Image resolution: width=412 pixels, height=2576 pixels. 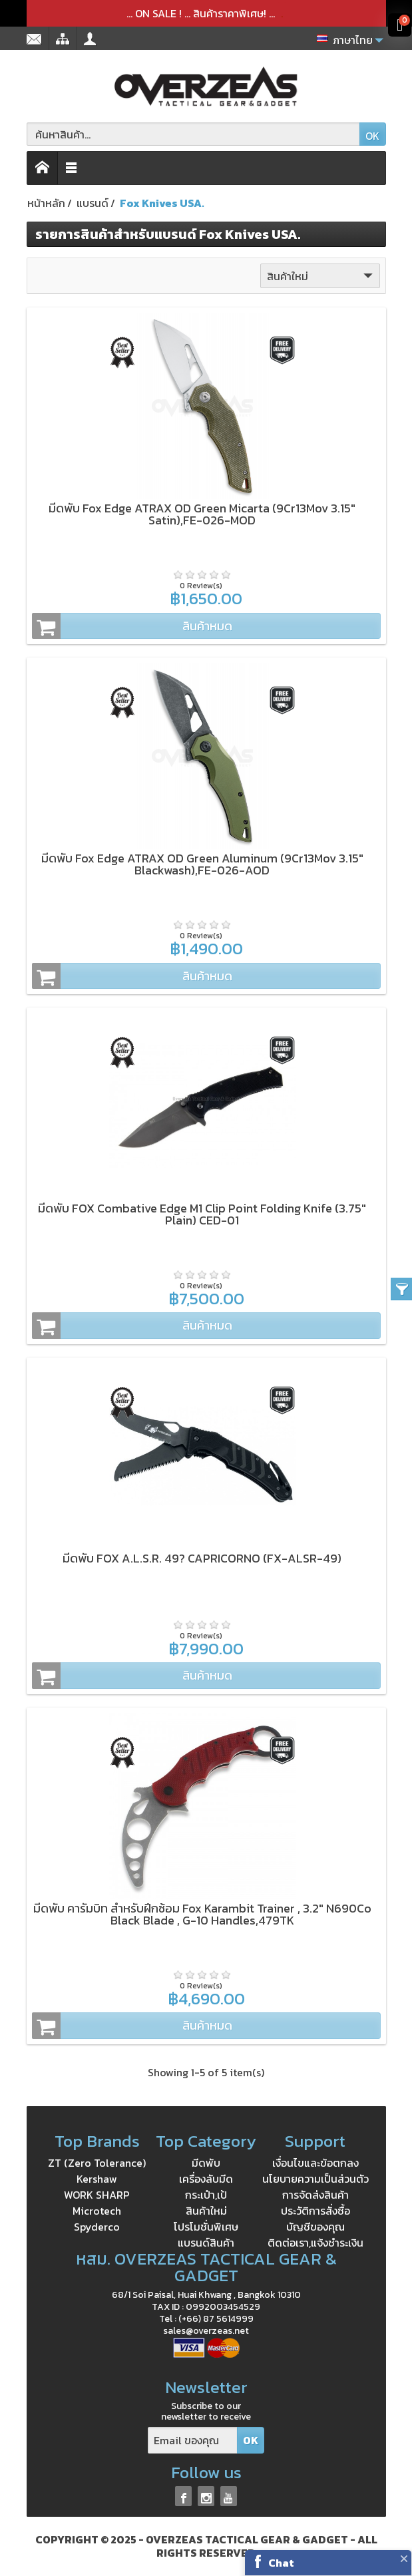 I want to click on บัญชีของคุณ, so click(x=315, y=2227).